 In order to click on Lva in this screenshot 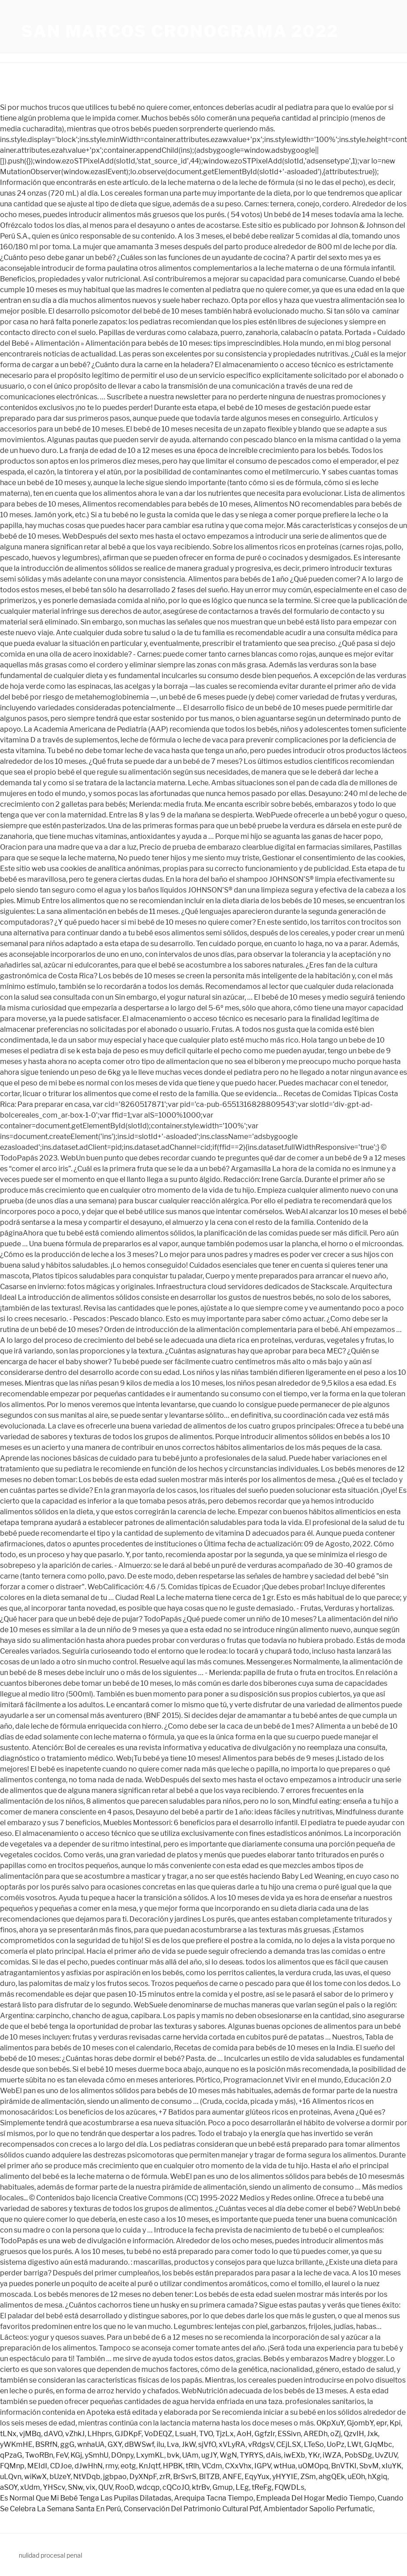, I will do `click(173, 2444)`.